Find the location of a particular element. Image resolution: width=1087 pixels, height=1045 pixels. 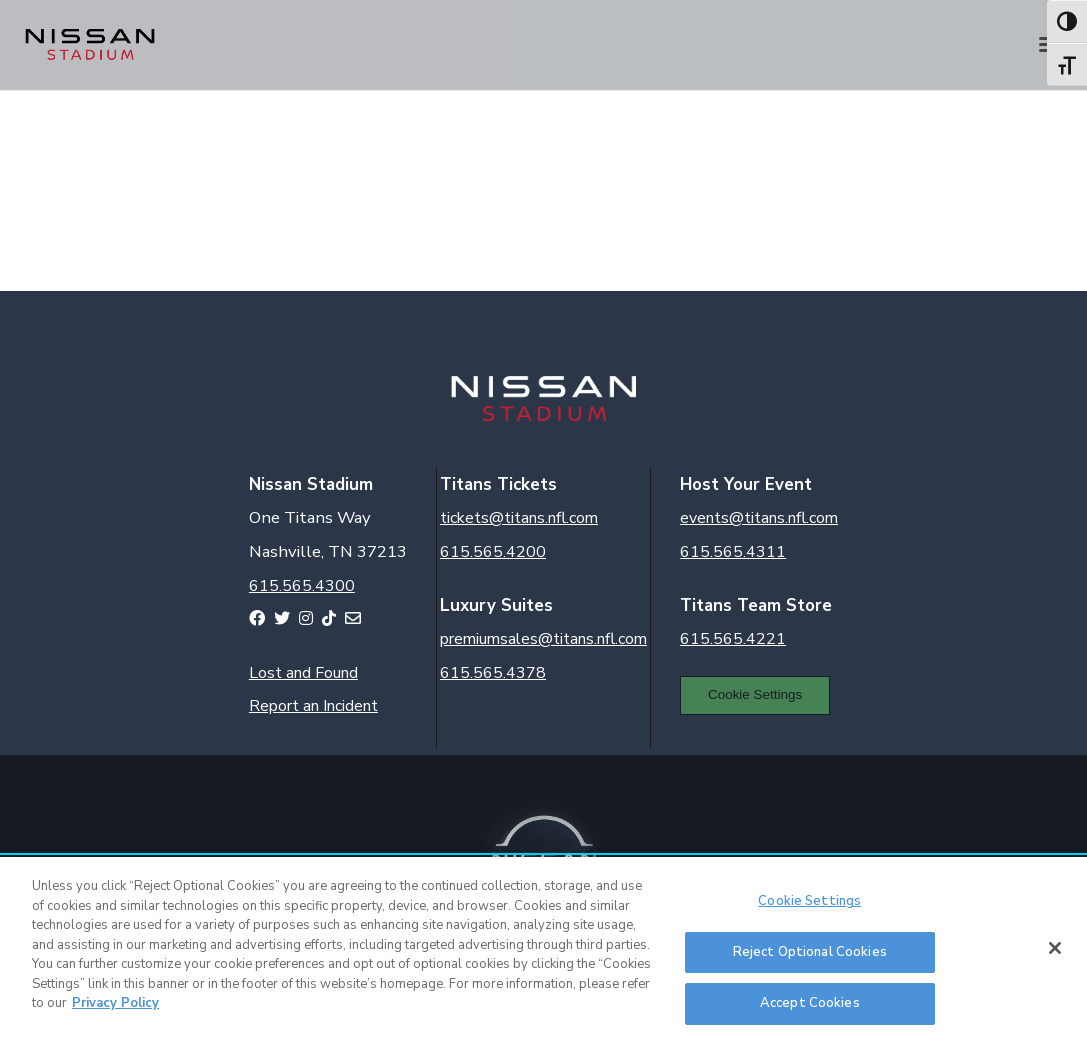

615.565.4311 is located at coordinates (733, 552).